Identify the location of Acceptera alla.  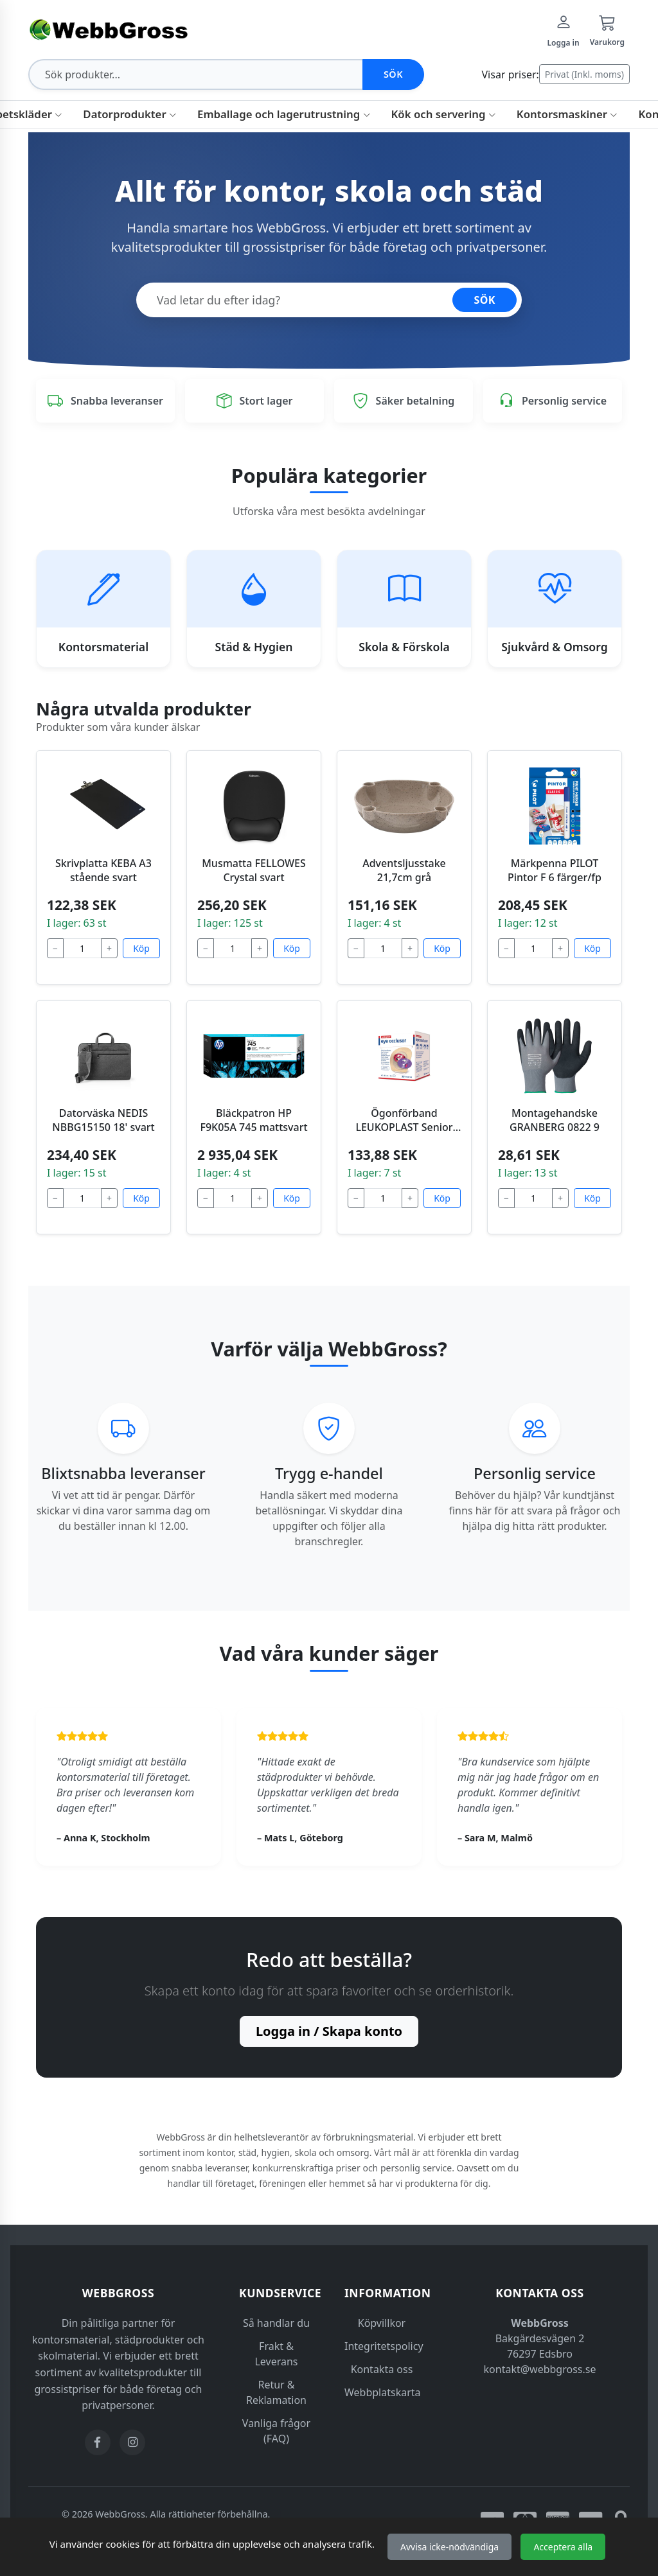
(562, 2547).